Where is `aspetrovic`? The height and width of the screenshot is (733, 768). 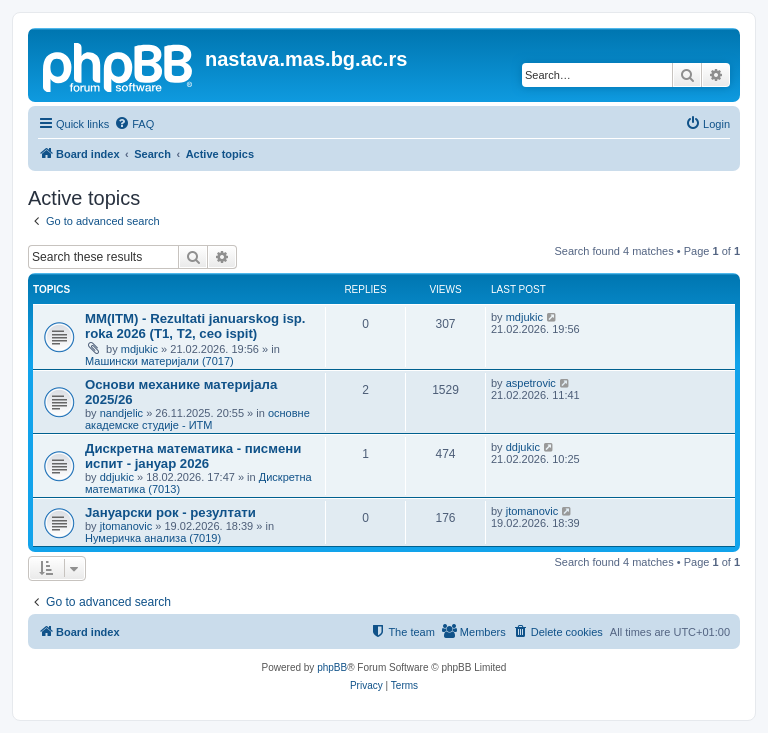 aspetrovic is located at coordinates (531, 383).